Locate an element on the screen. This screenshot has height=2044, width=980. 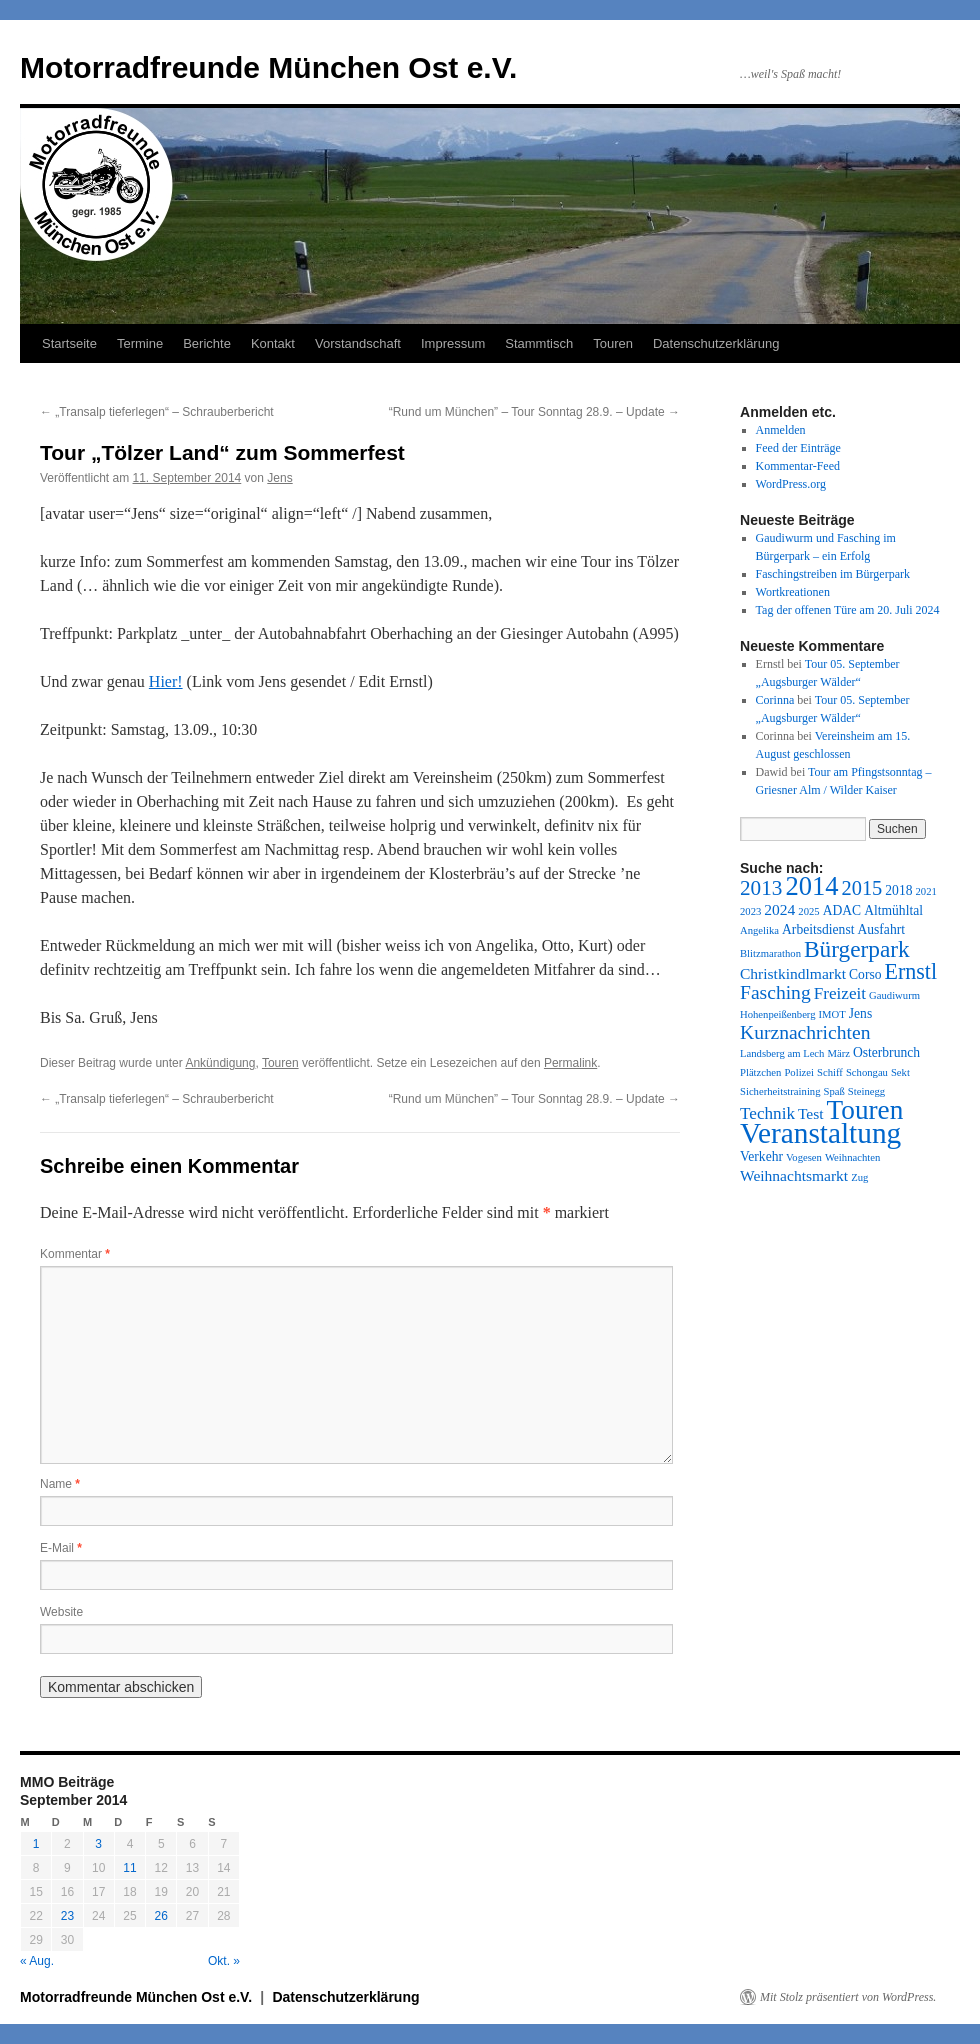
Kommentar-Feed is located at coordinates (798, 466).